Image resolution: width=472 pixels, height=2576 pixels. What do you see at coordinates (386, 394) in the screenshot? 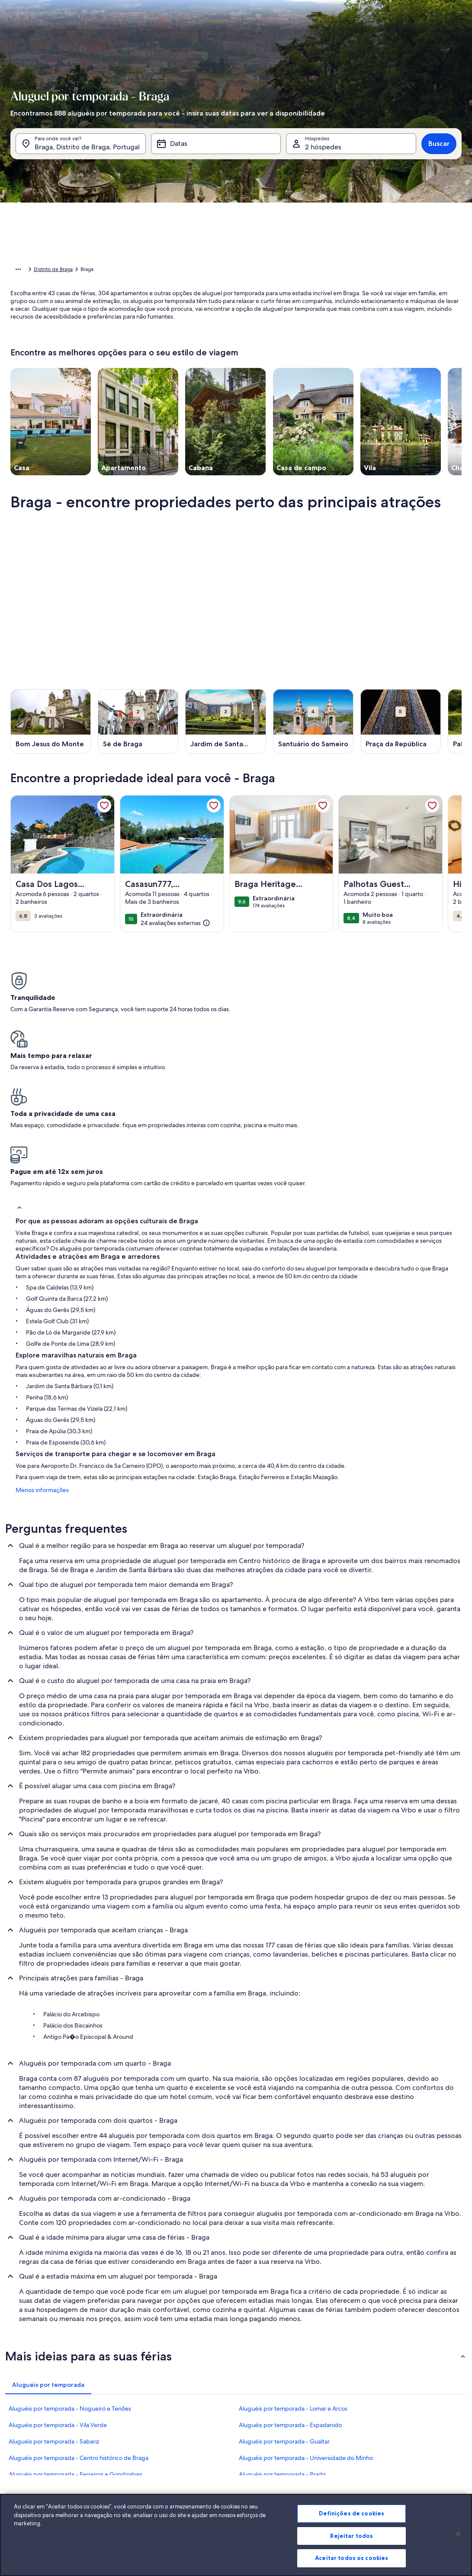
I see `Limpar` at bounding box center [386, 394].